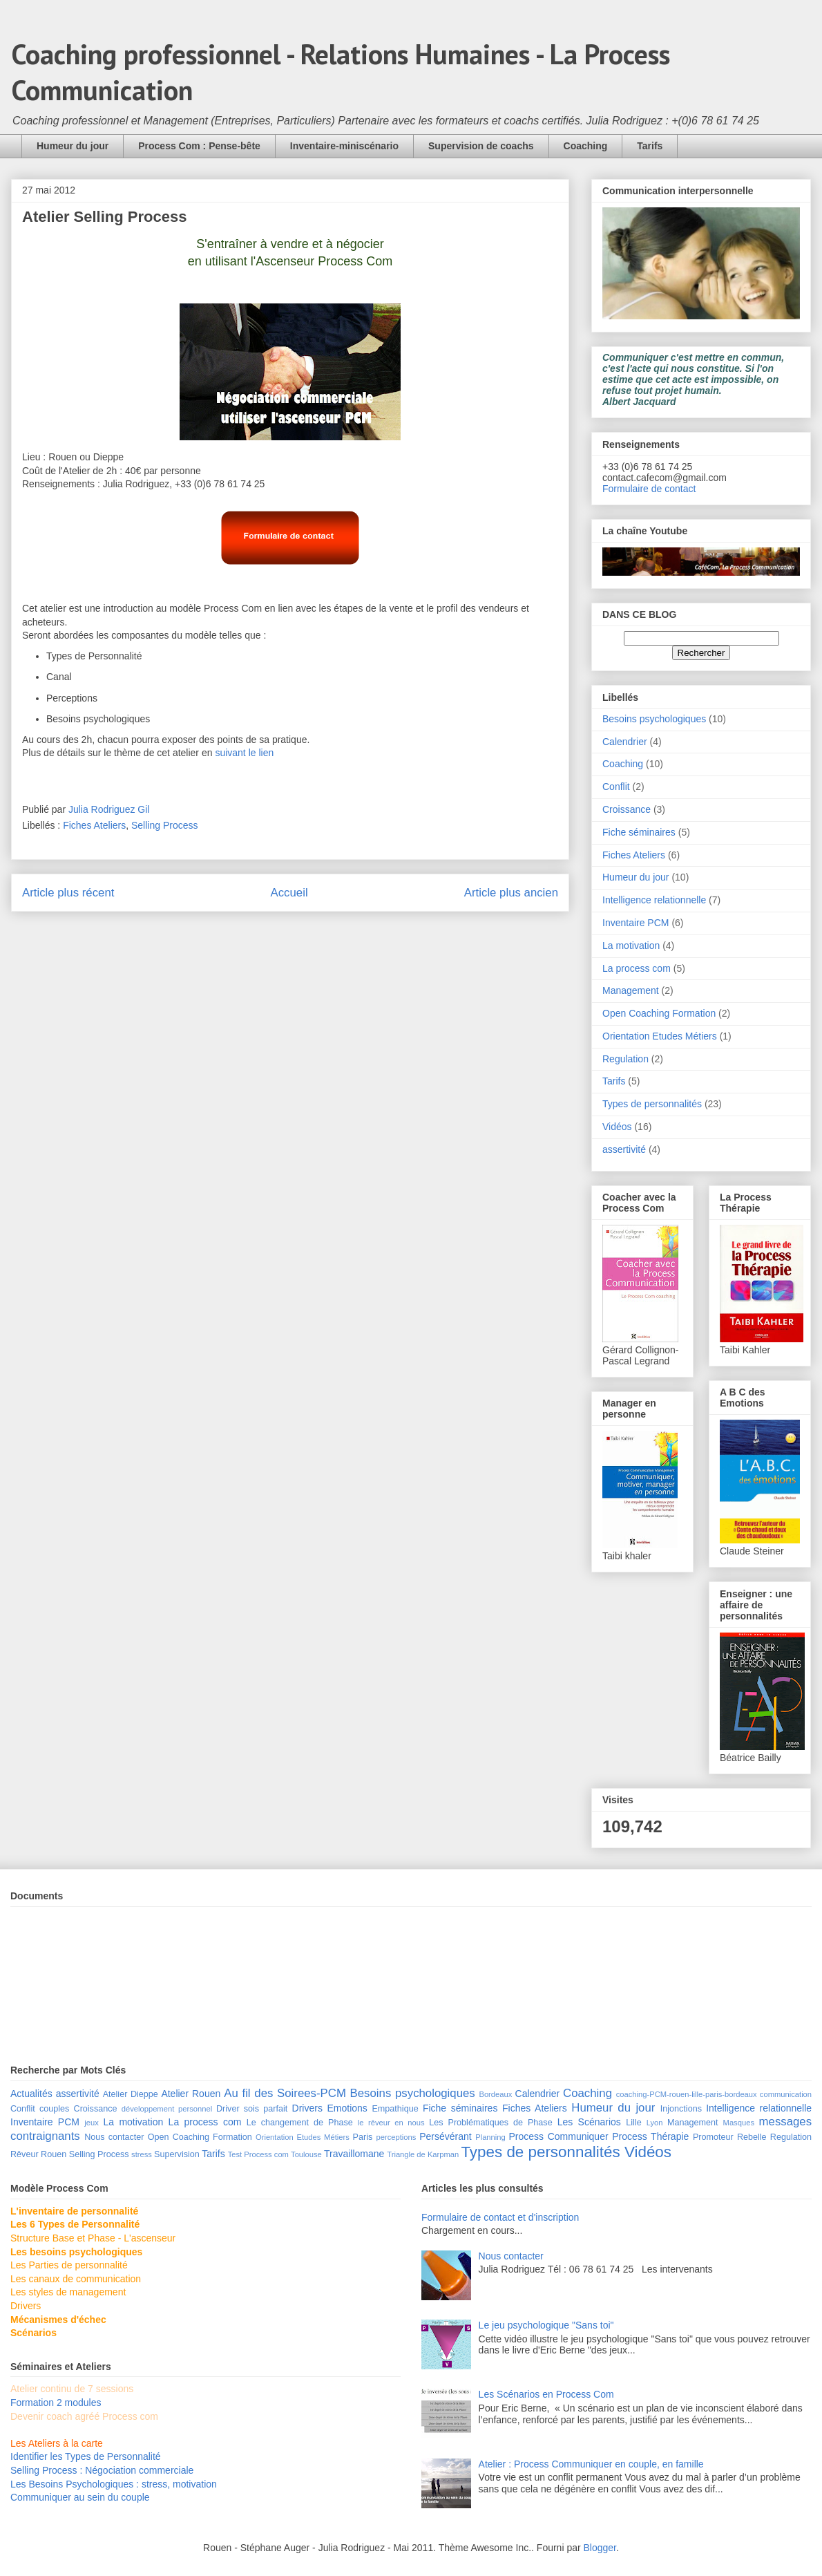  Describe the element at coordinates (391, 2122) in the screenshot. I see `le rêveur en nous` at that location.